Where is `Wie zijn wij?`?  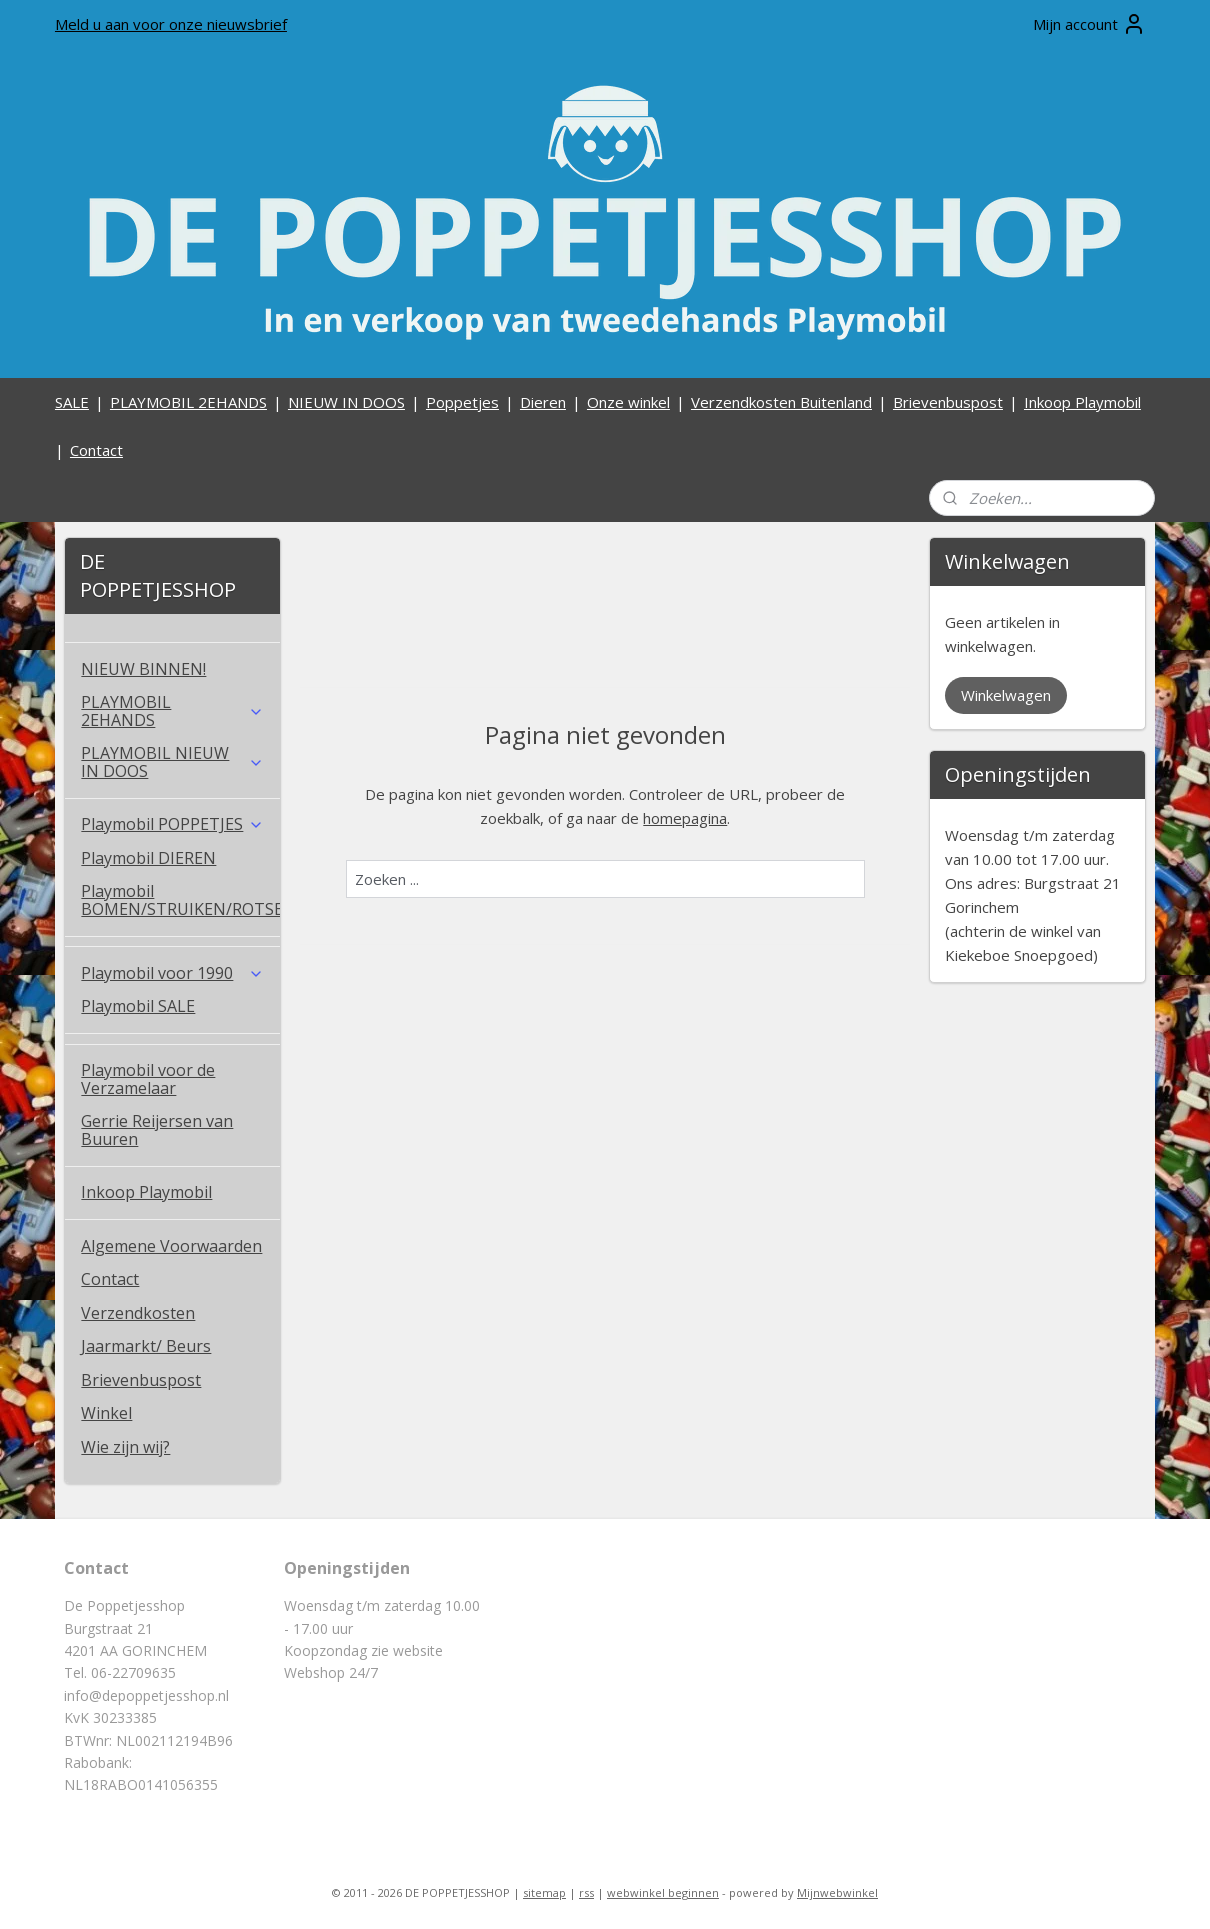 Wie zijn wij? is located at coordinates (125, 1447).